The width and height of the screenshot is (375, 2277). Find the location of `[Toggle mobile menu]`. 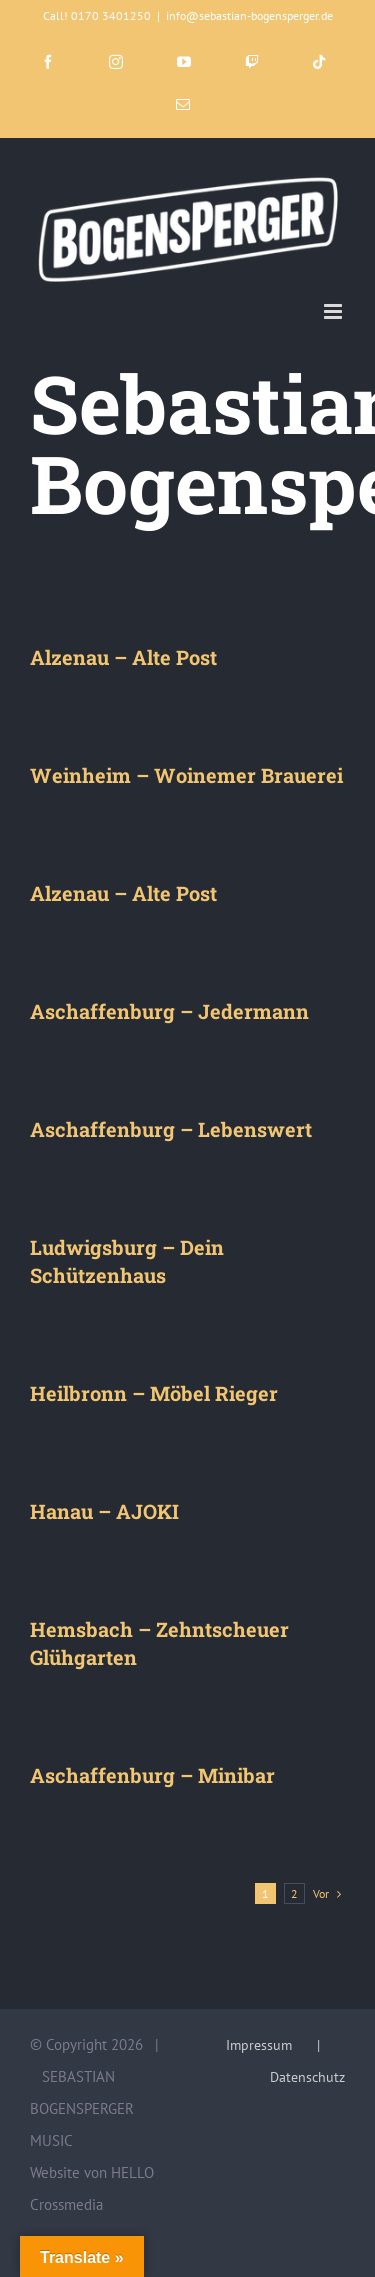

[Toggle mobile menu] is located at coordinates (334, 311).